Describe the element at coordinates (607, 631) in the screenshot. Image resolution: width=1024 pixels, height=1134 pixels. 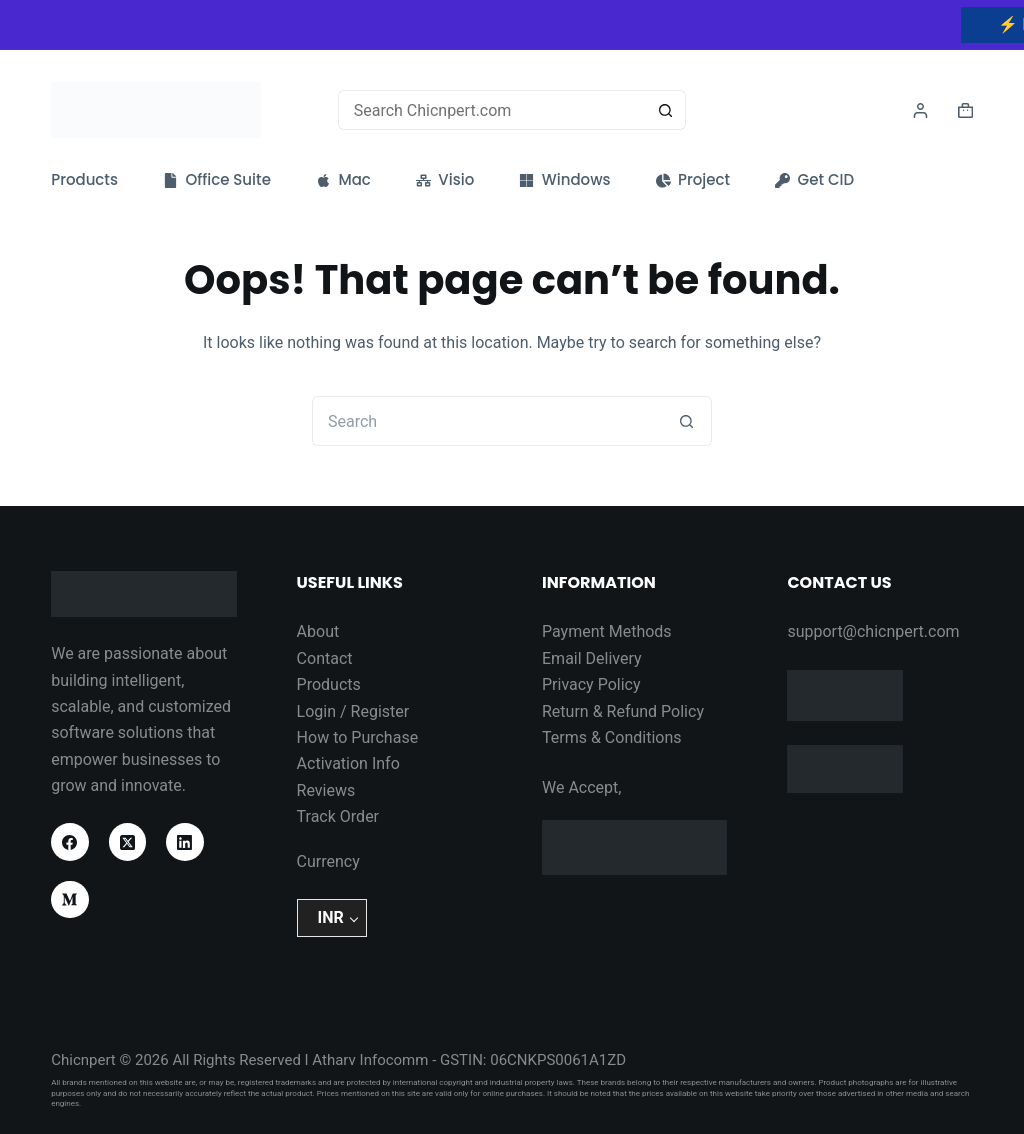
I see `Payment Methods` at that location.